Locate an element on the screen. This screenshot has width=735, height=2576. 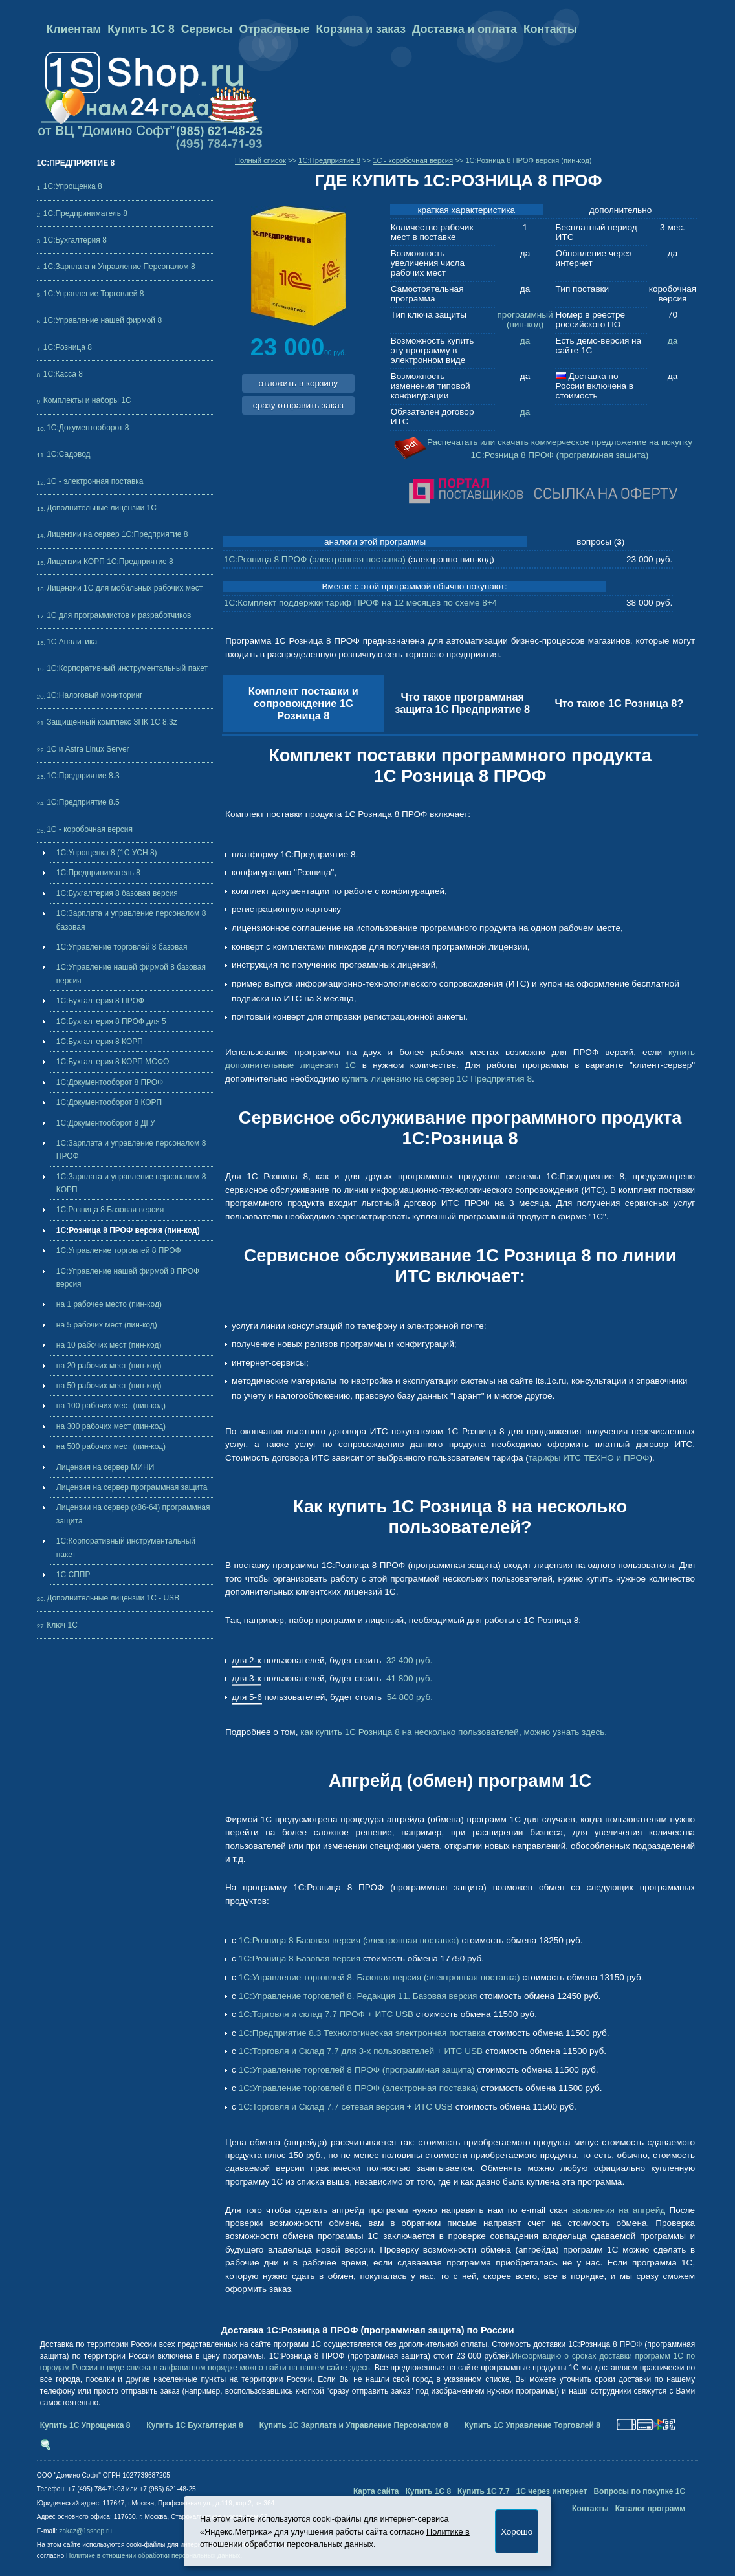
1С:Предприятие 8.3 Технологическая электронная поставка is located at coordinates (362, 2033).